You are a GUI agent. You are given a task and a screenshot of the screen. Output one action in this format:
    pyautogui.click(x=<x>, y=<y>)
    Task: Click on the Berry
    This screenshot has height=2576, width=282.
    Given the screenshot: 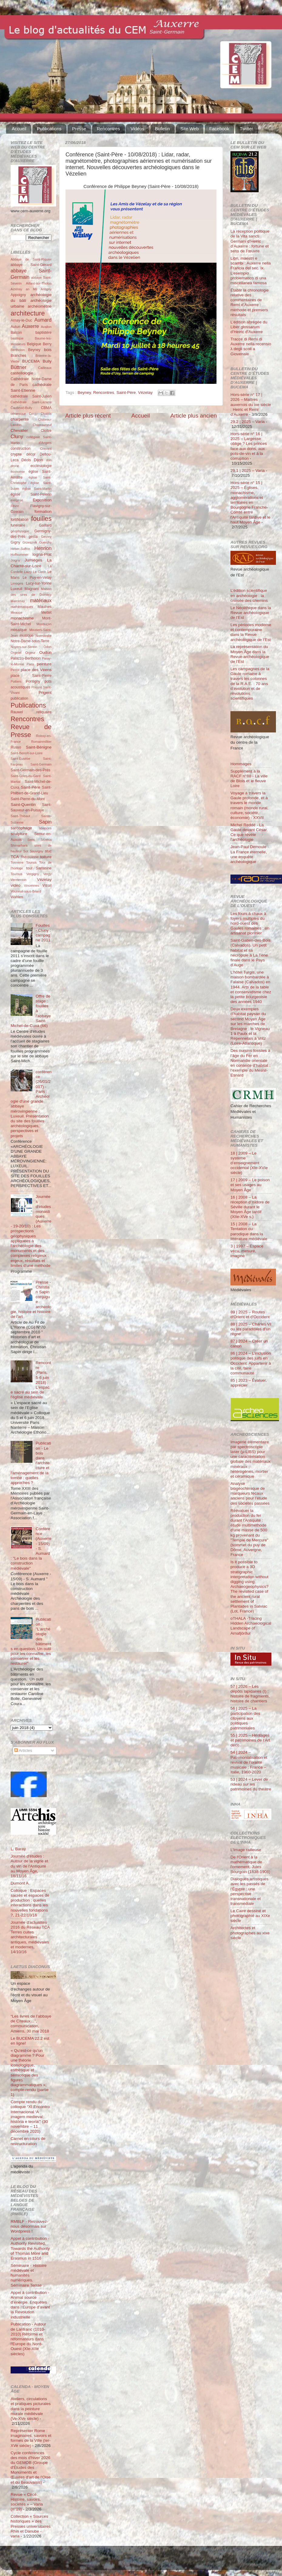 What is the action you would take?
    pyautogui.click(x=47, y=344)
    